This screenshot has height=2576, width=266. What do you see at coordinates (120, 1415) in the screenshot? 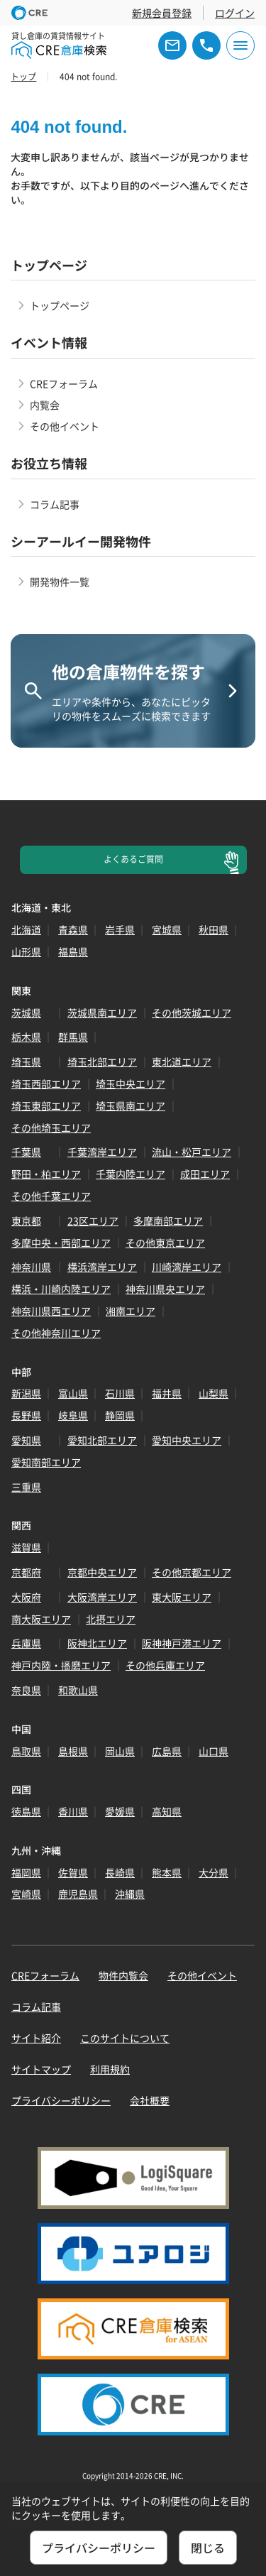
I see `静岡県` at bounding box center [120, 1415].